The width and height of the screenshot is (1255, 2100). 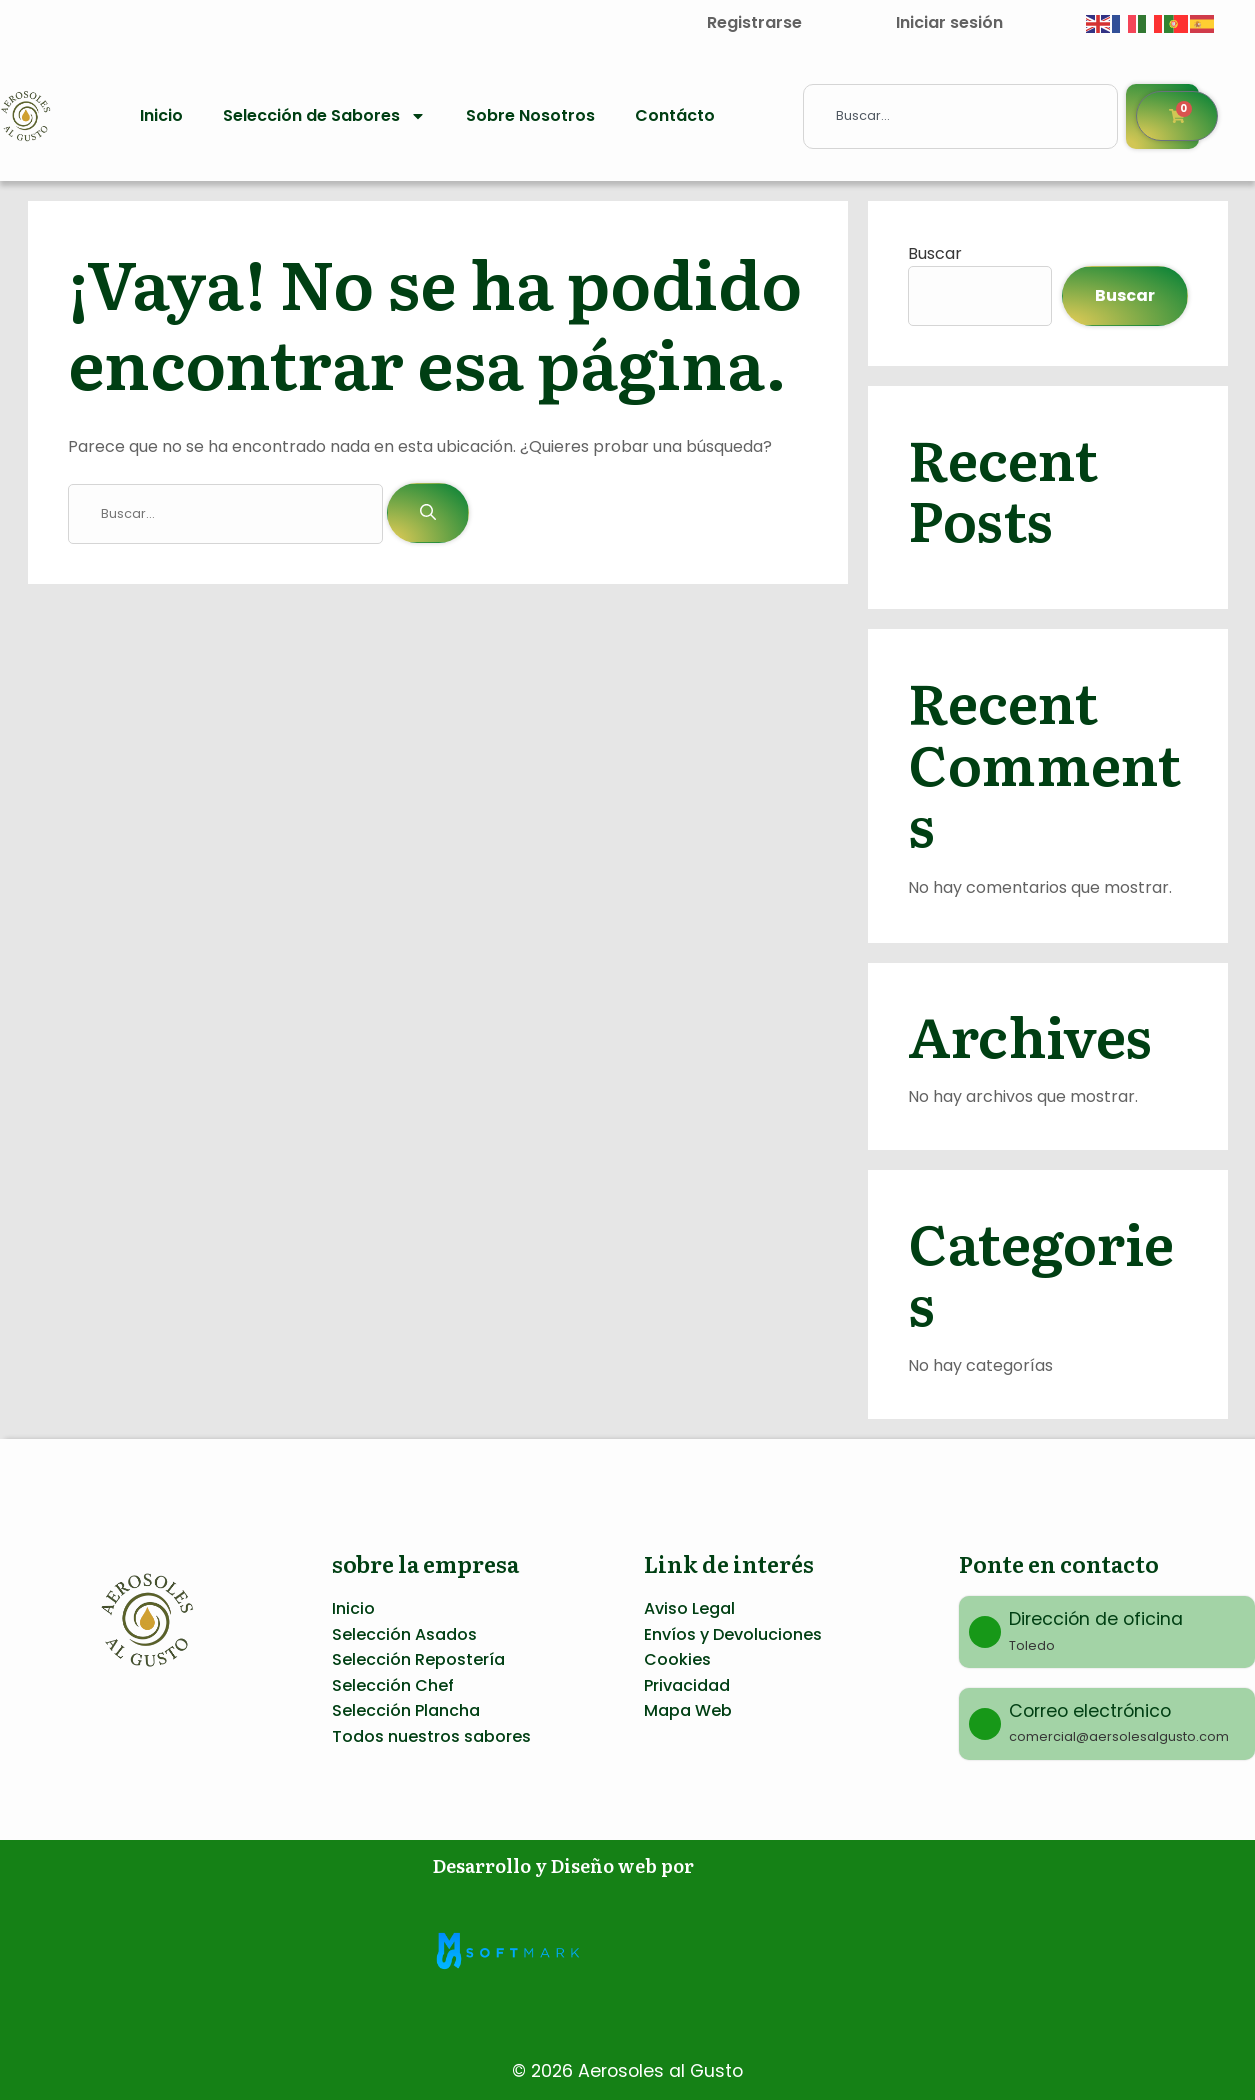 What do you see at coordinates (960, 116) in the screenshot?
I see `[combobox]` at bounding box center [960, 116].